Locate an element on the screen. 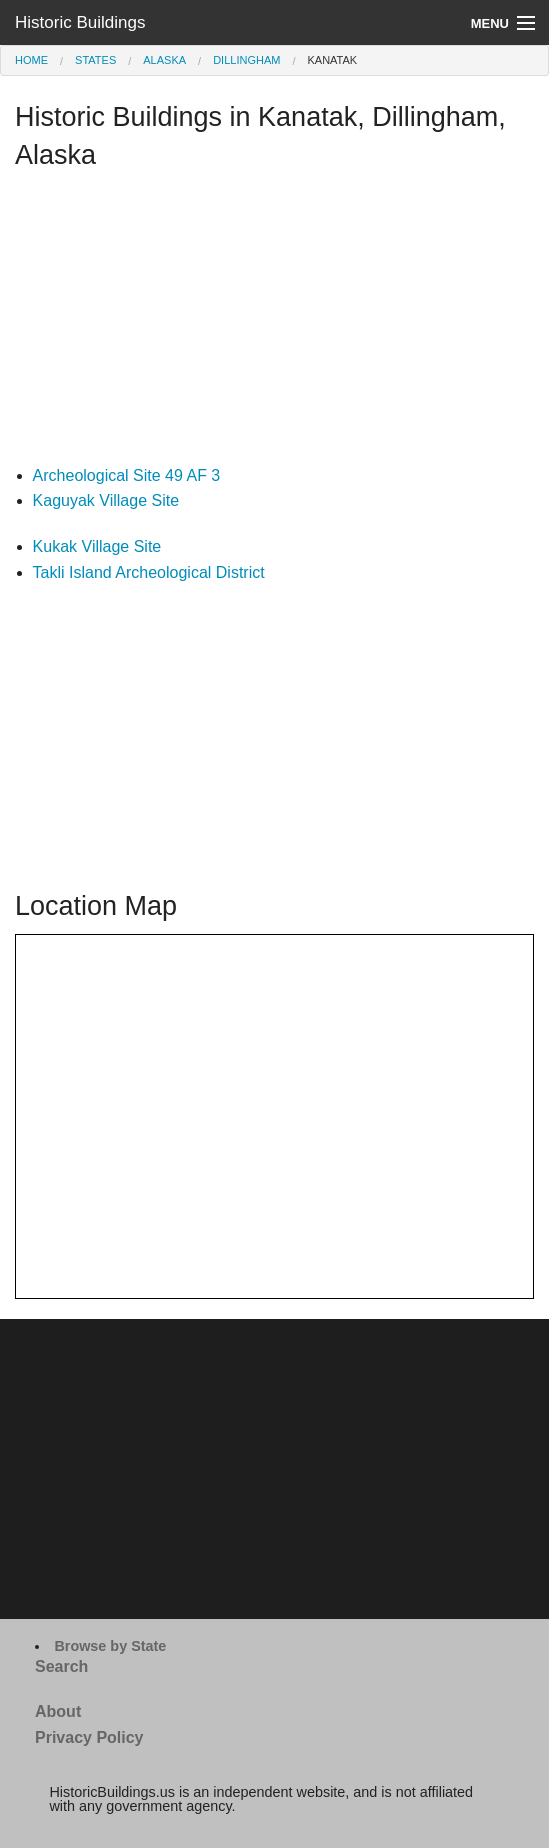  Privacy Policy is located at coordinates (89, 1737).